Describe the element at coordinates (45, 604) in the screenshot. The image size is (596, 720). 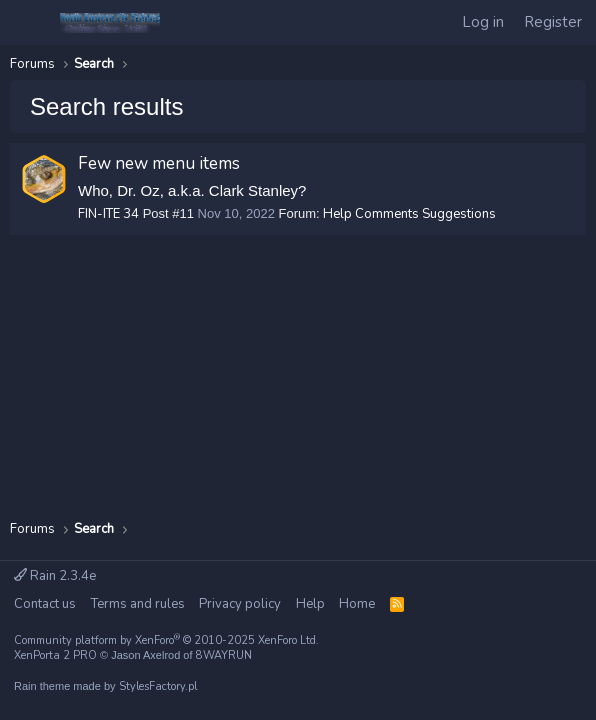
I see `Contact us` at that location.